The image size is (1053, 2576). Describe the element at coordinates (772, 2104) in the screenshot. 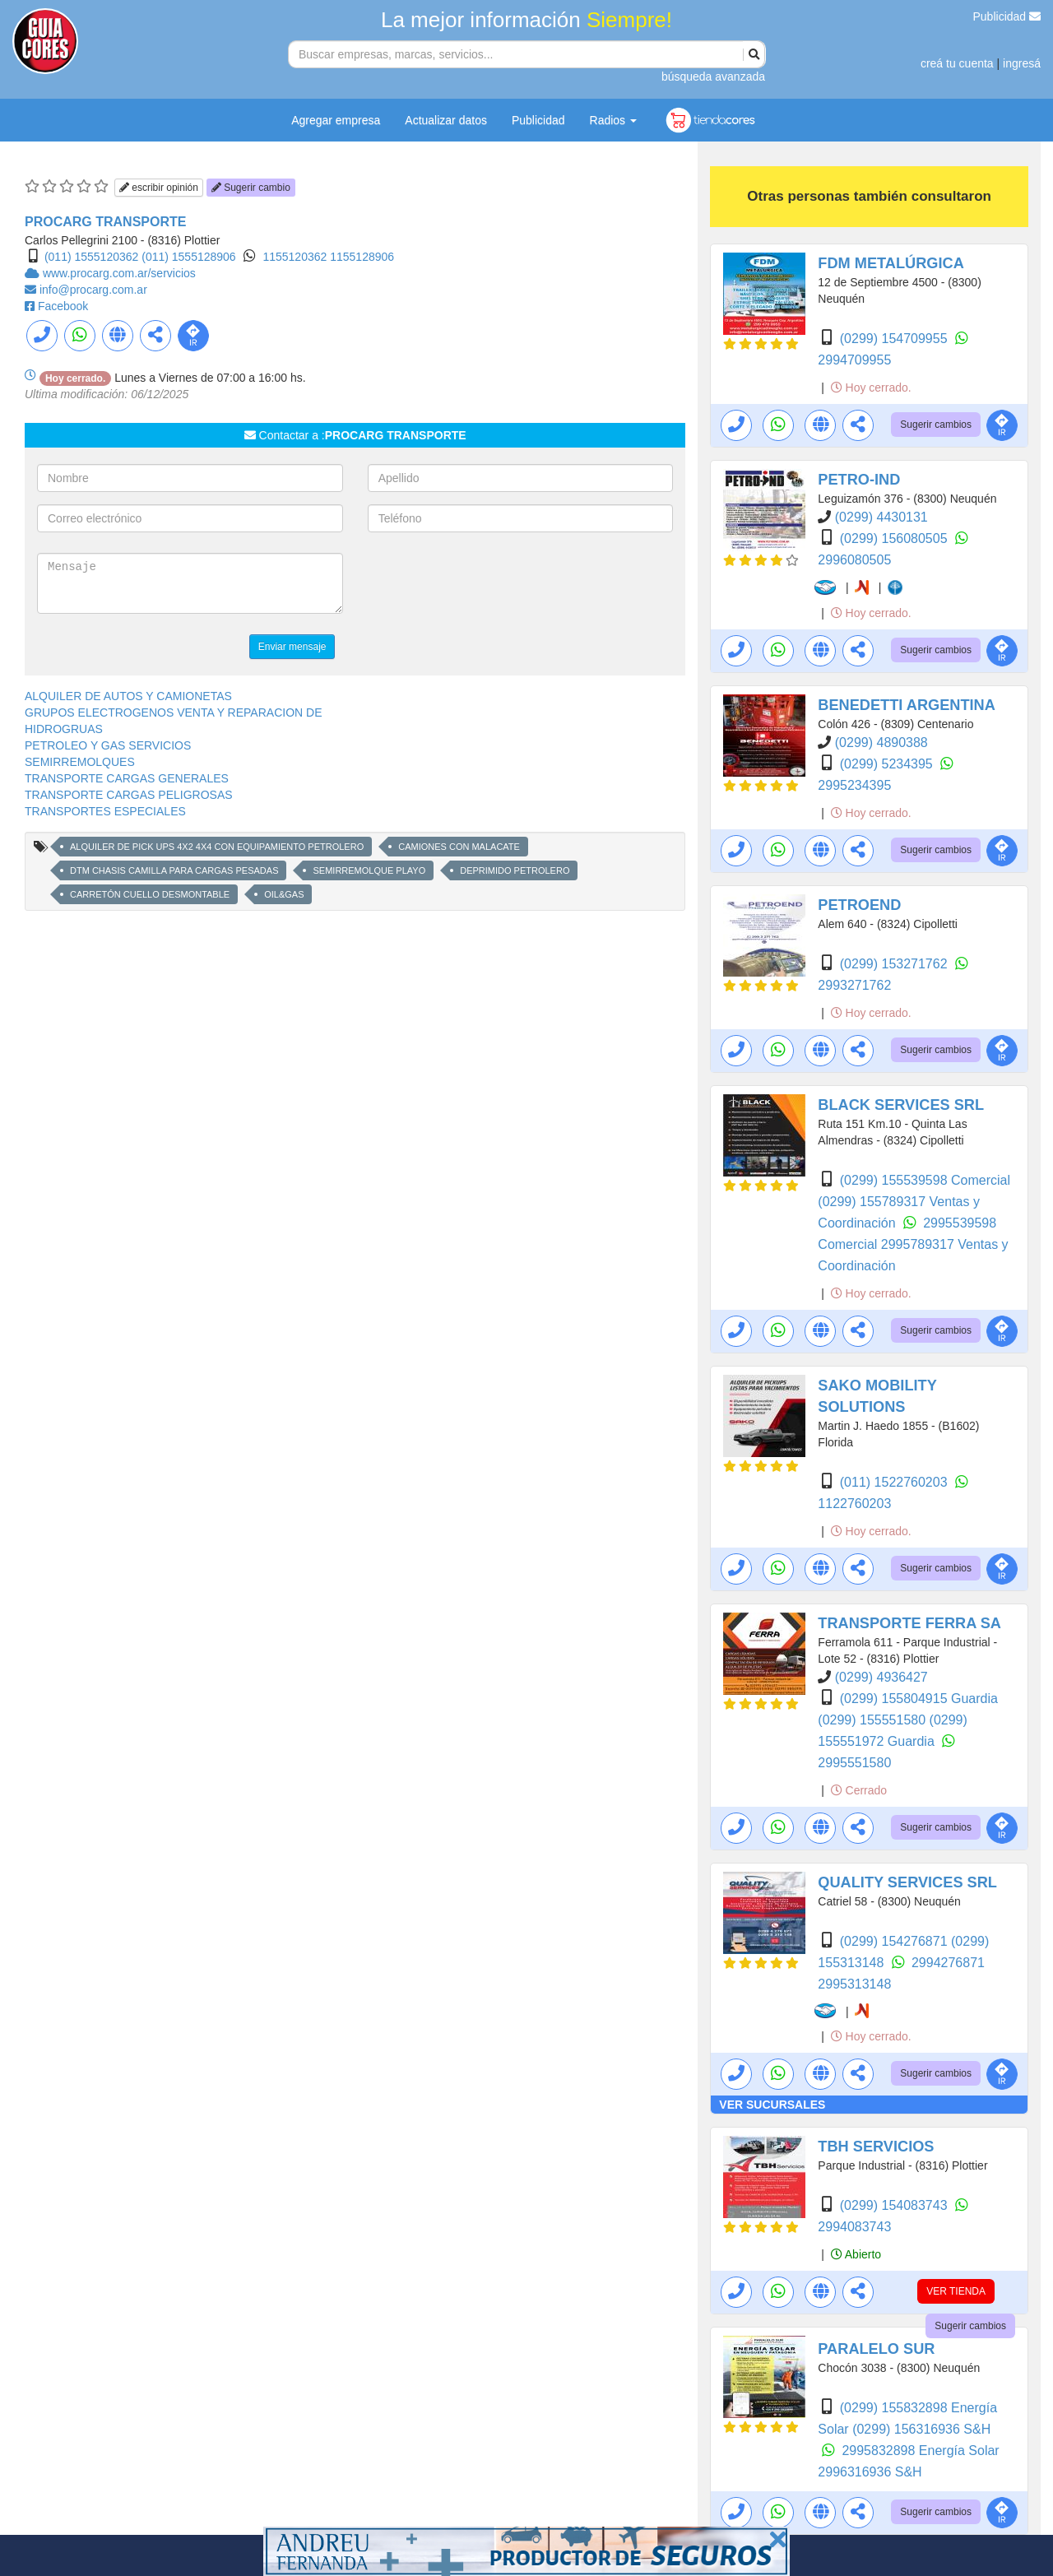

I see `VER SUCURSALES` at that location.